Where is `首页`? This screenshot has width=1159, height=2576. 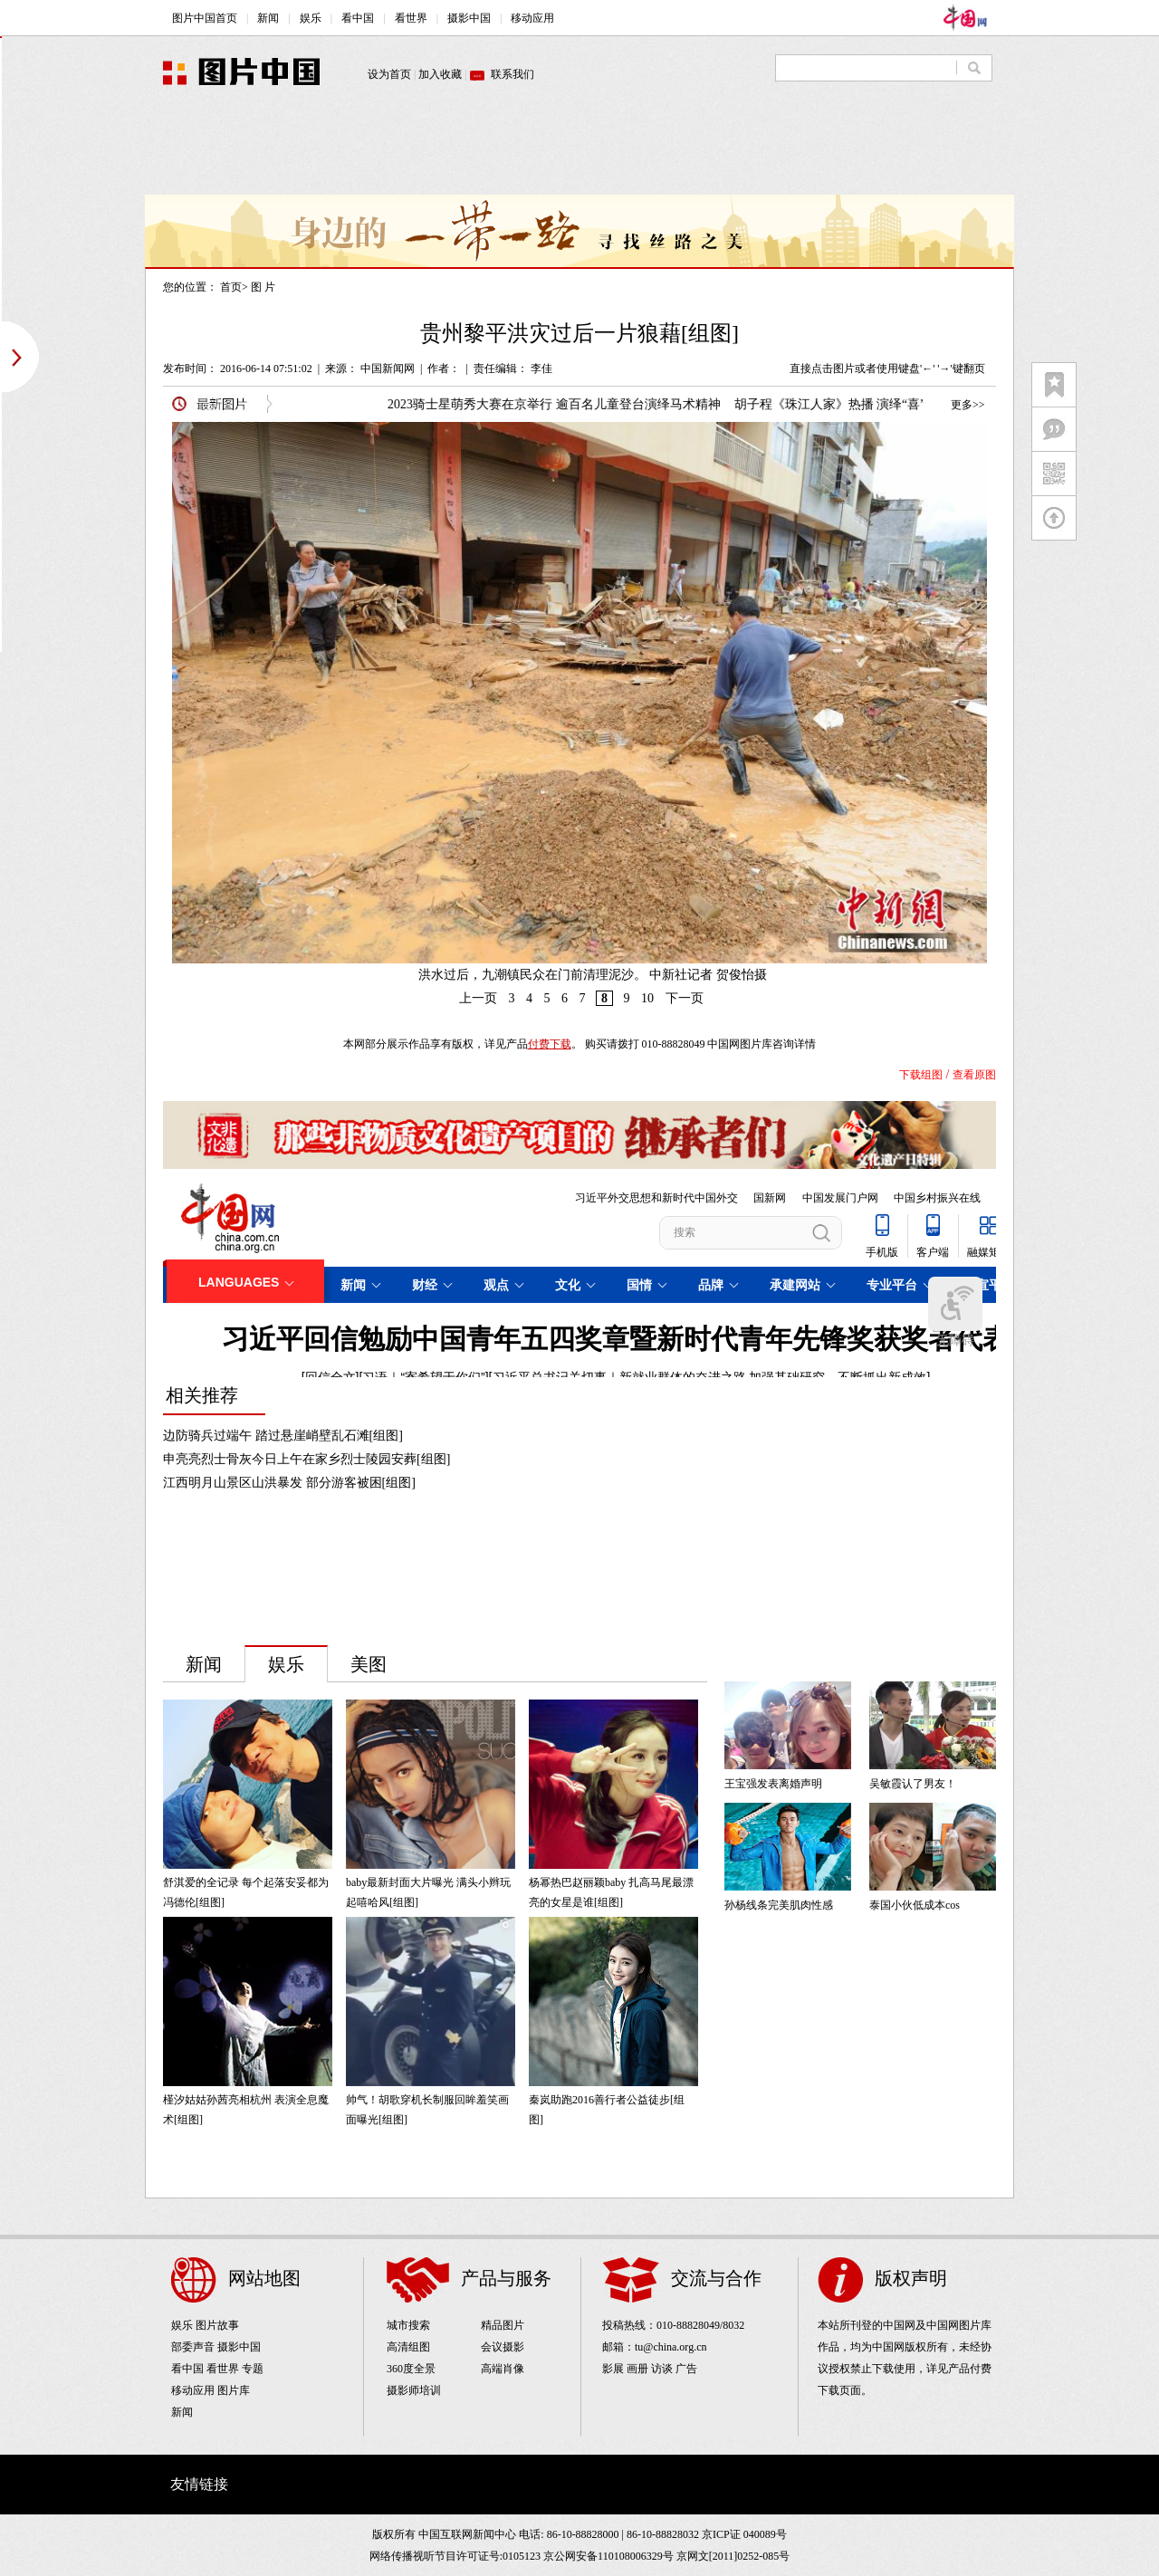 首页 is located at coordinates (231, 287).